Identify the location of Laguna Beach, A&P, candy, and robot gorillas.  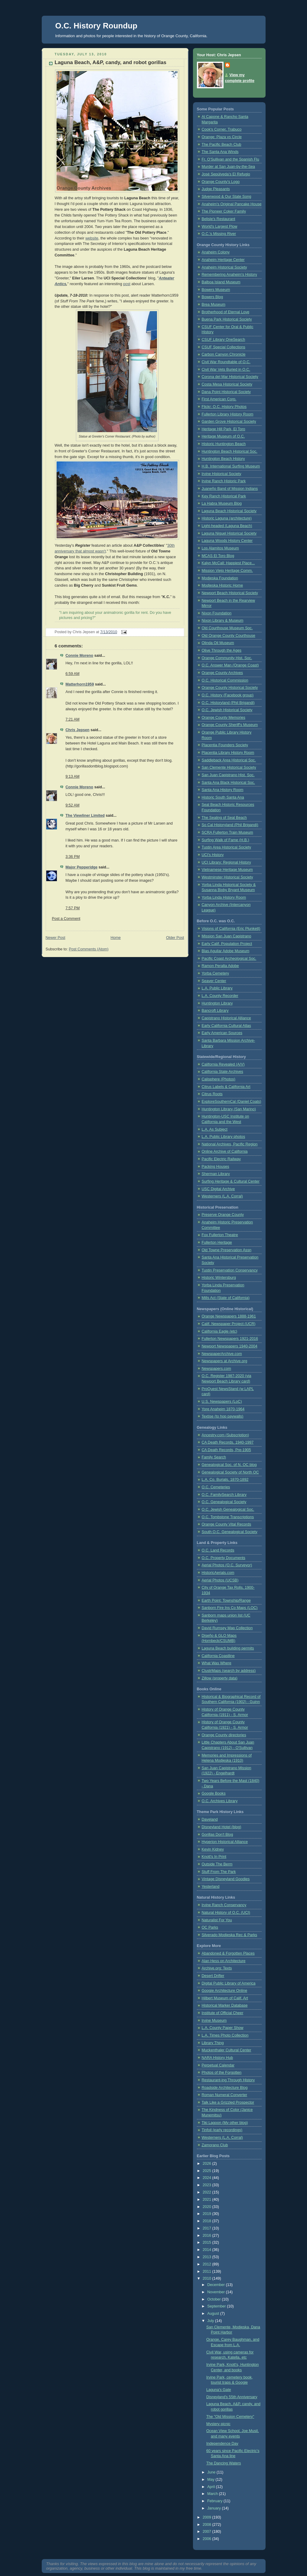
(110, 62).